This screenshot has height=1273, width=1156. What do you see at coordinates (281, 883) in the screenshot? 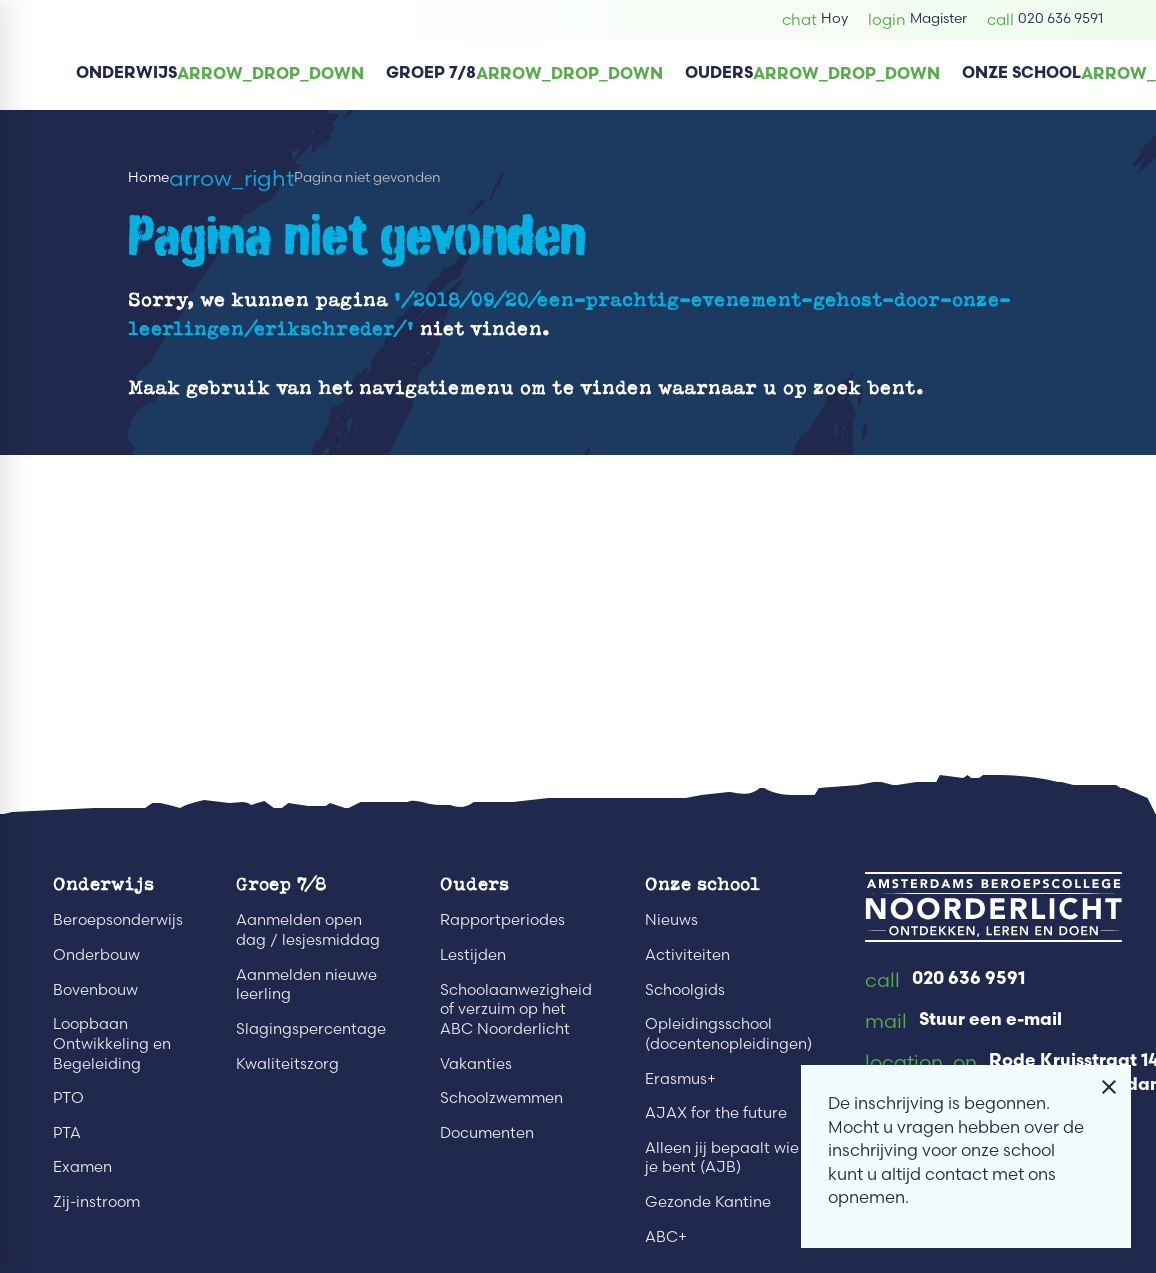
I see `Groep 7/8` at bounding box center [281, 883].